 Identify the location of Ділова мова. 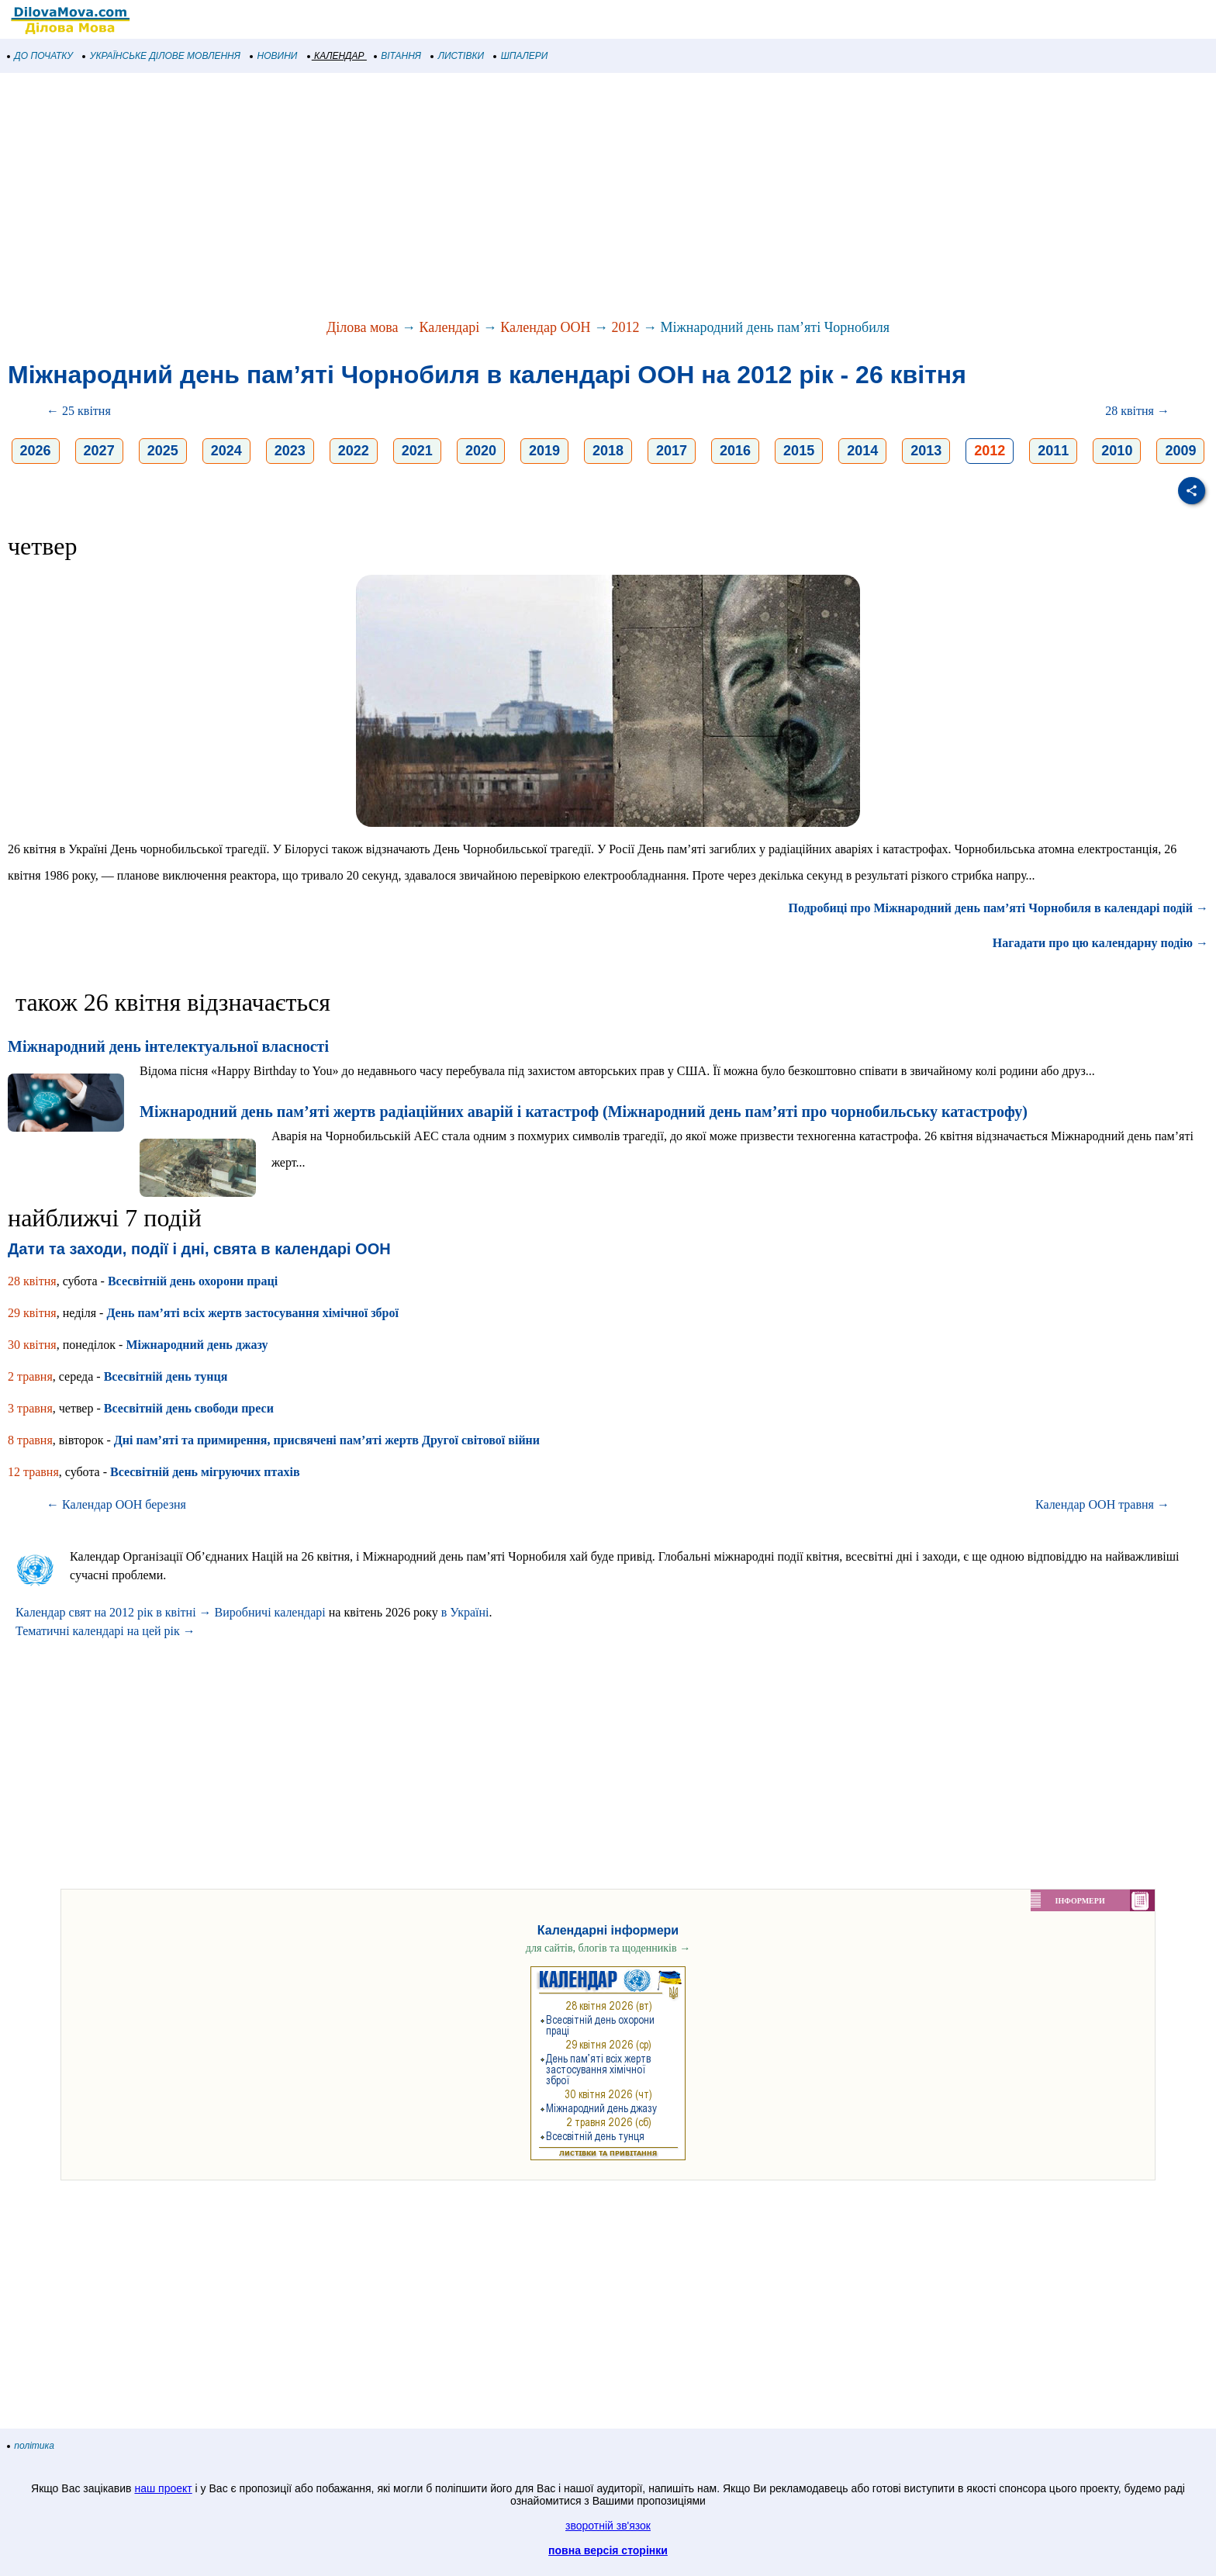
(362, 327).